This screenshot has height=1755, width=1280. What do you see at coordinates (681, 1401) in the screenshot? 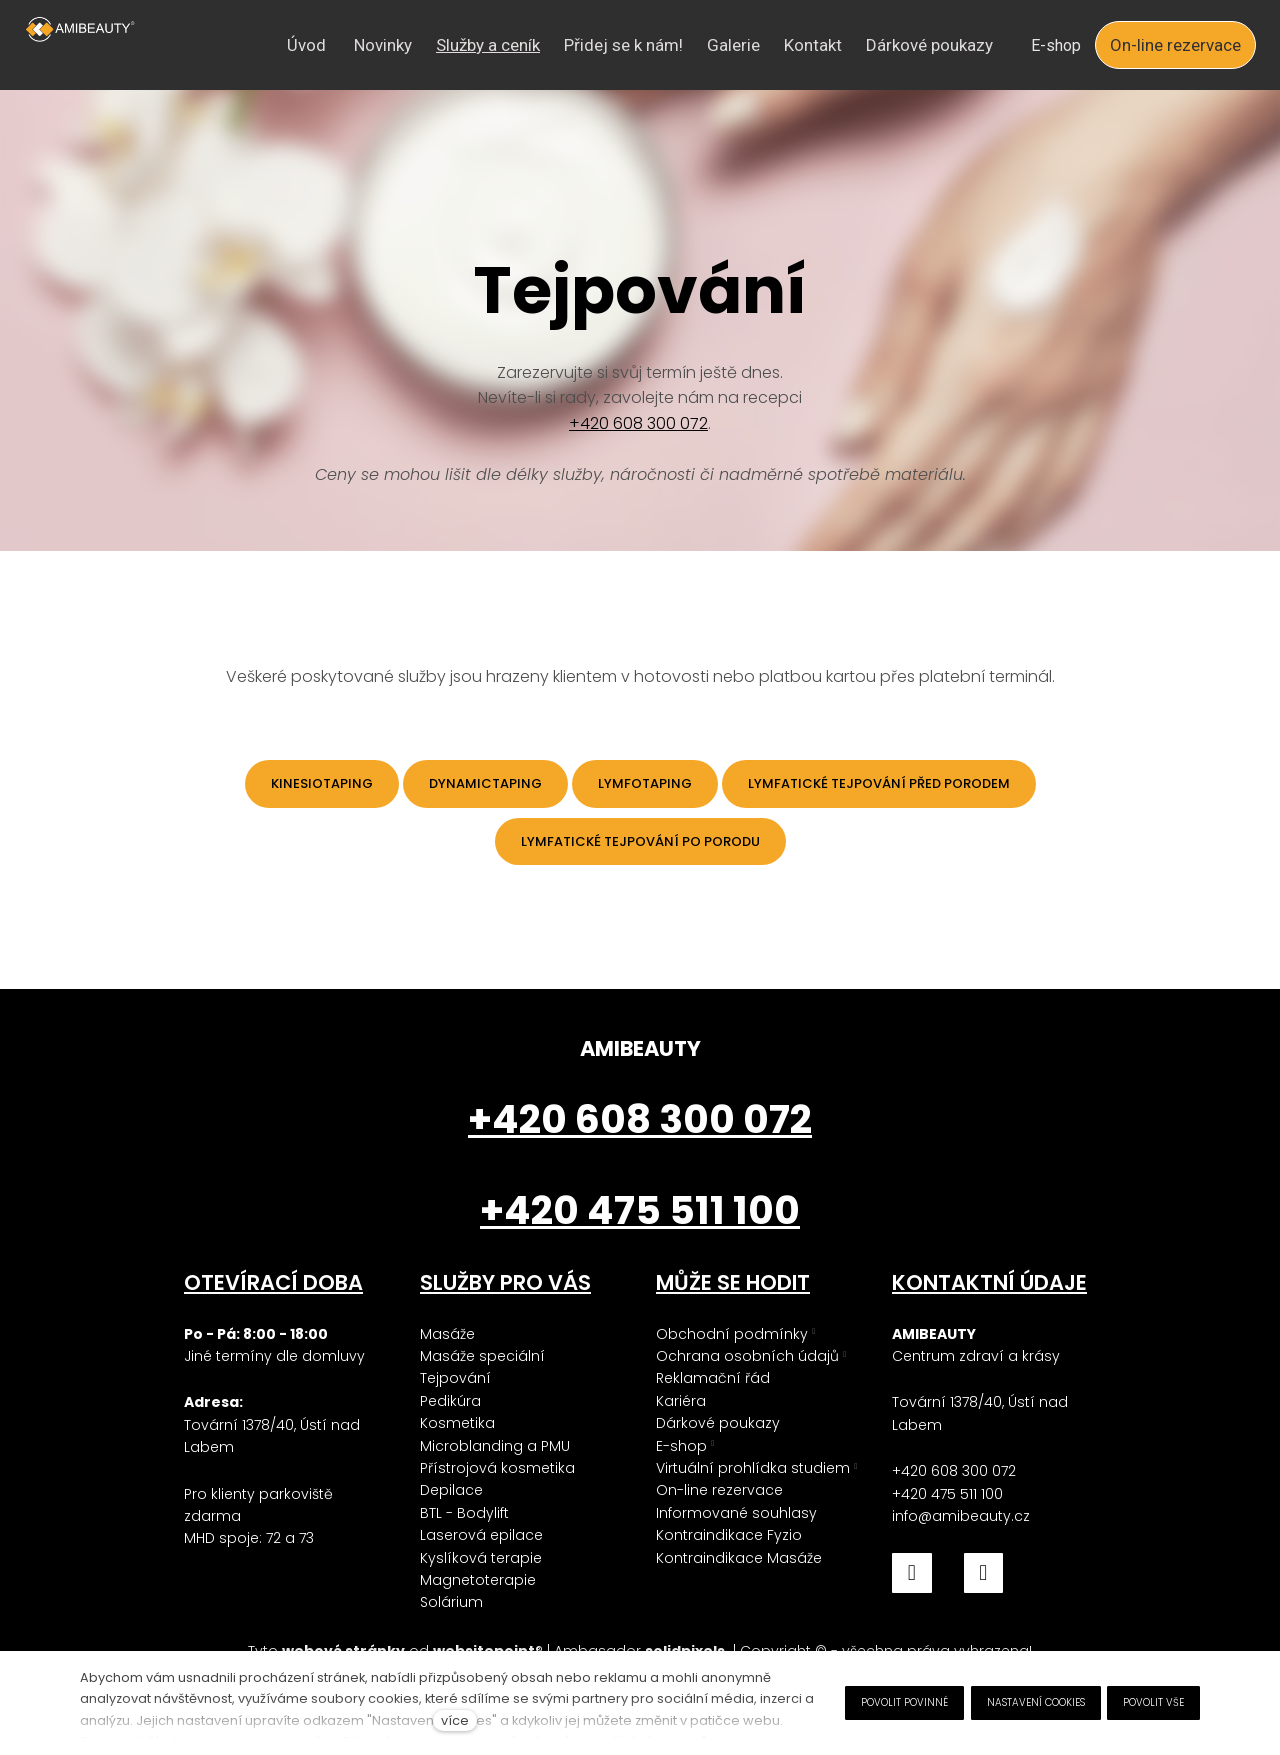
I see `Kariéra` at bounding box center [681, 1401].